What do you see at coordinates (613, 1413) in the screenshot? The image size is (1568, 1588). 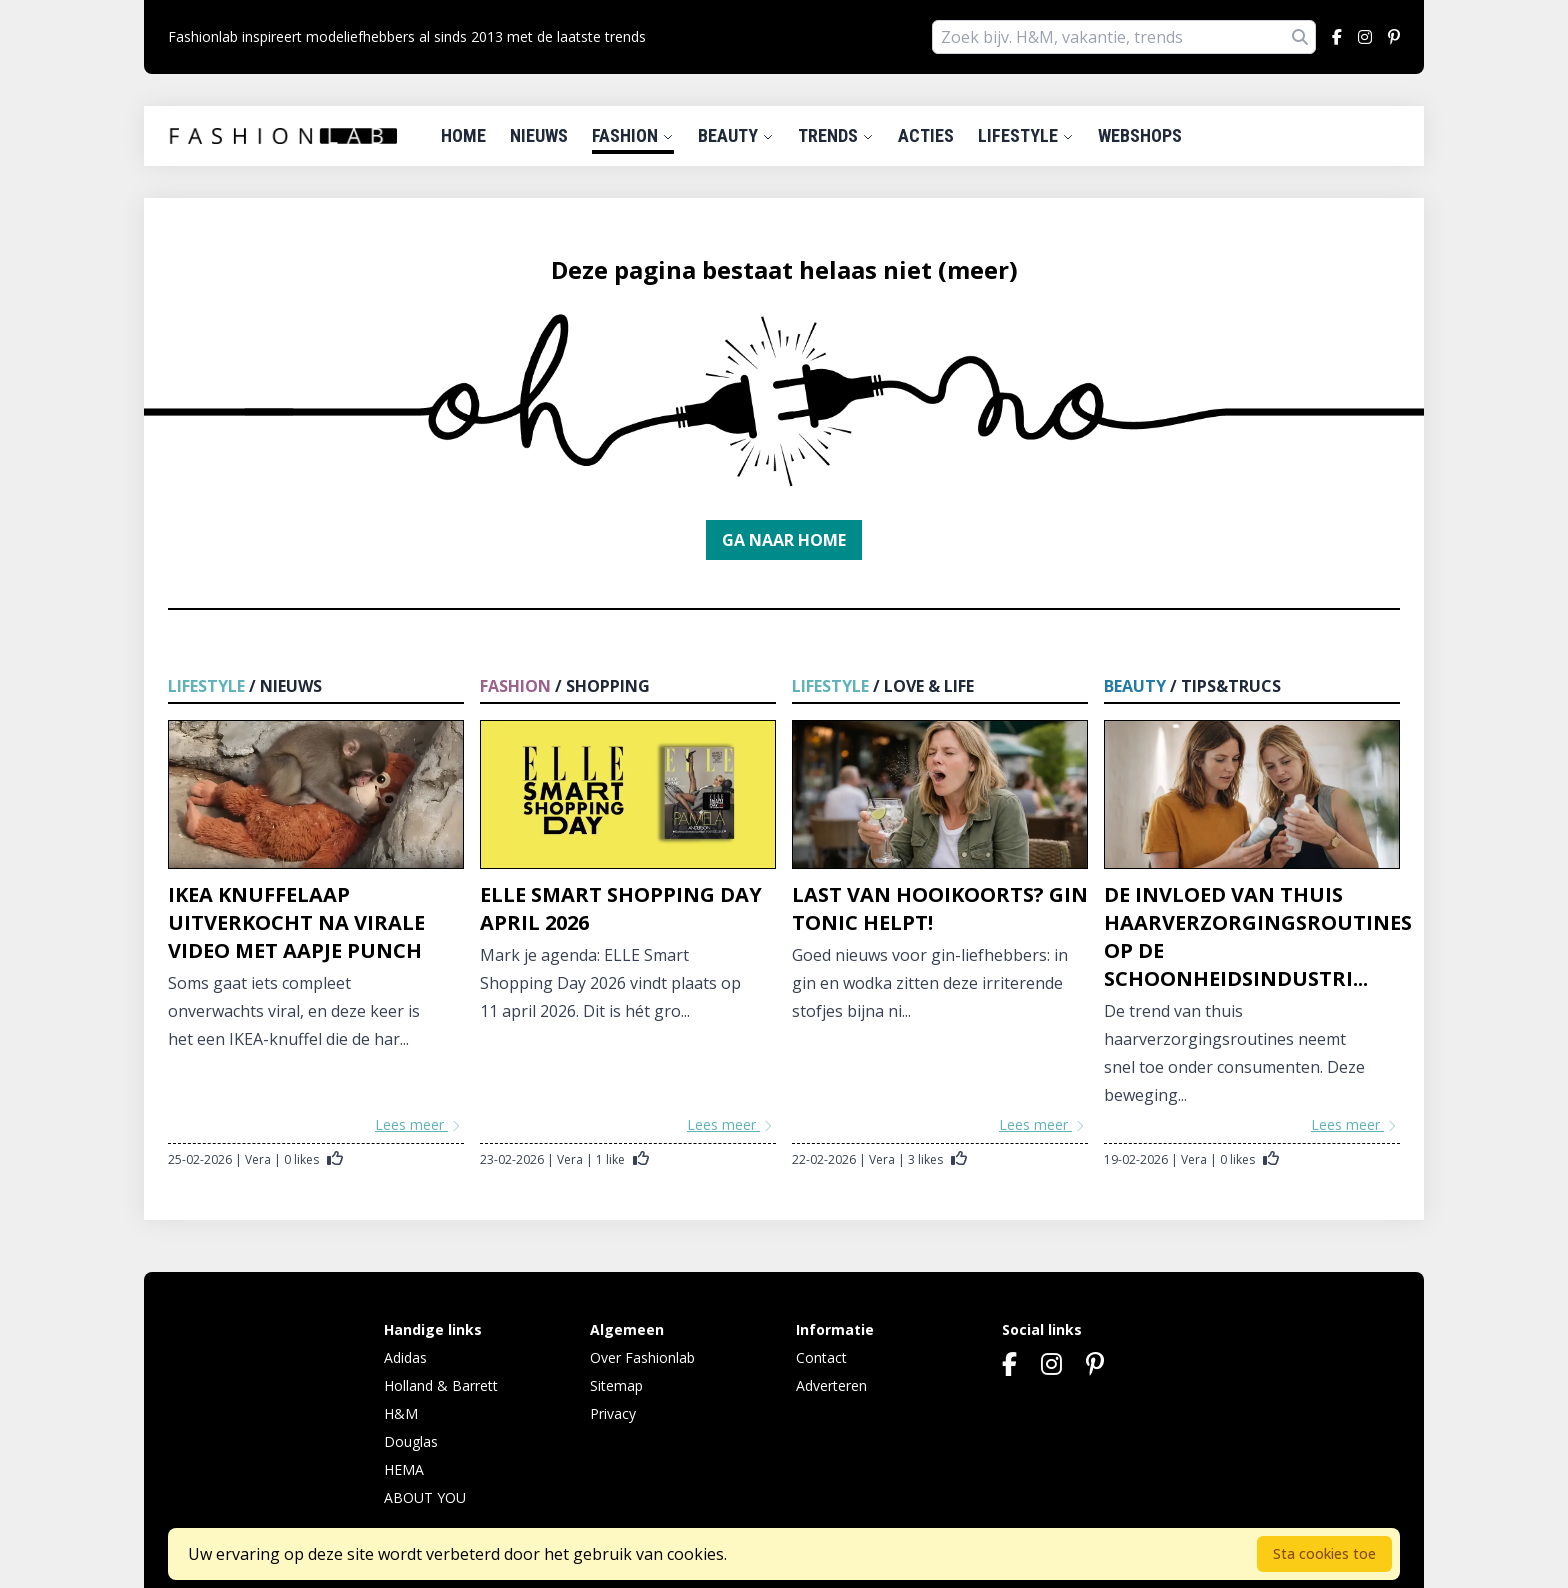 I see `Privacy` at bounding box center [613, 1413].